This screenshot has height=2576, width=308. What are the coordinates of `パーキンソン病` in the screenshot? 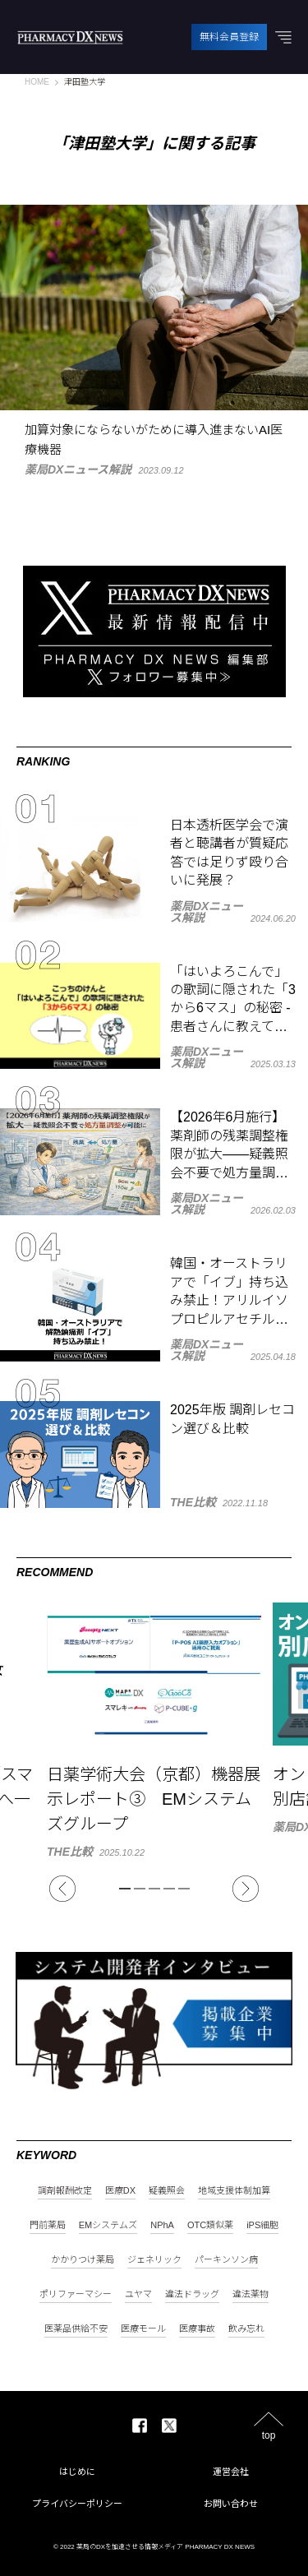 It's located at (226, 2259).